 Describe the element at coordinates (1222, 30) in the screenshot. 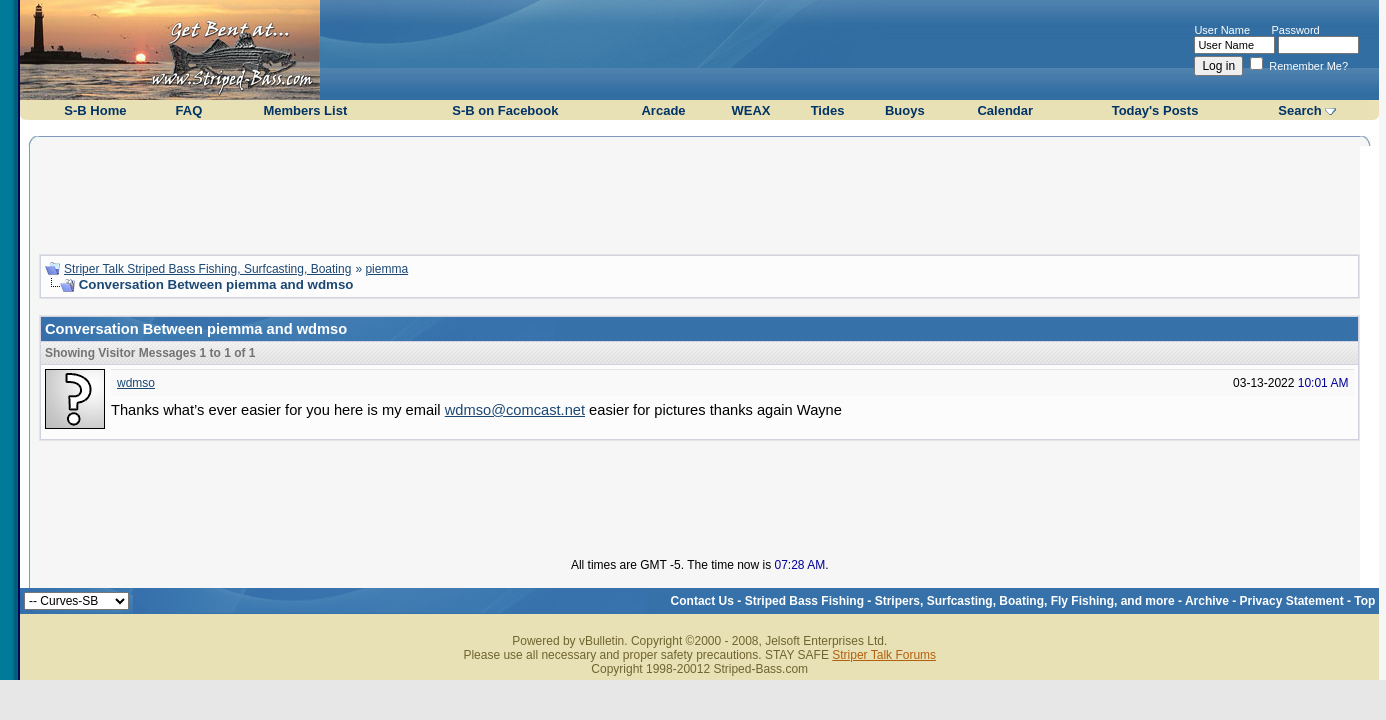

I see `User Name` at that location.